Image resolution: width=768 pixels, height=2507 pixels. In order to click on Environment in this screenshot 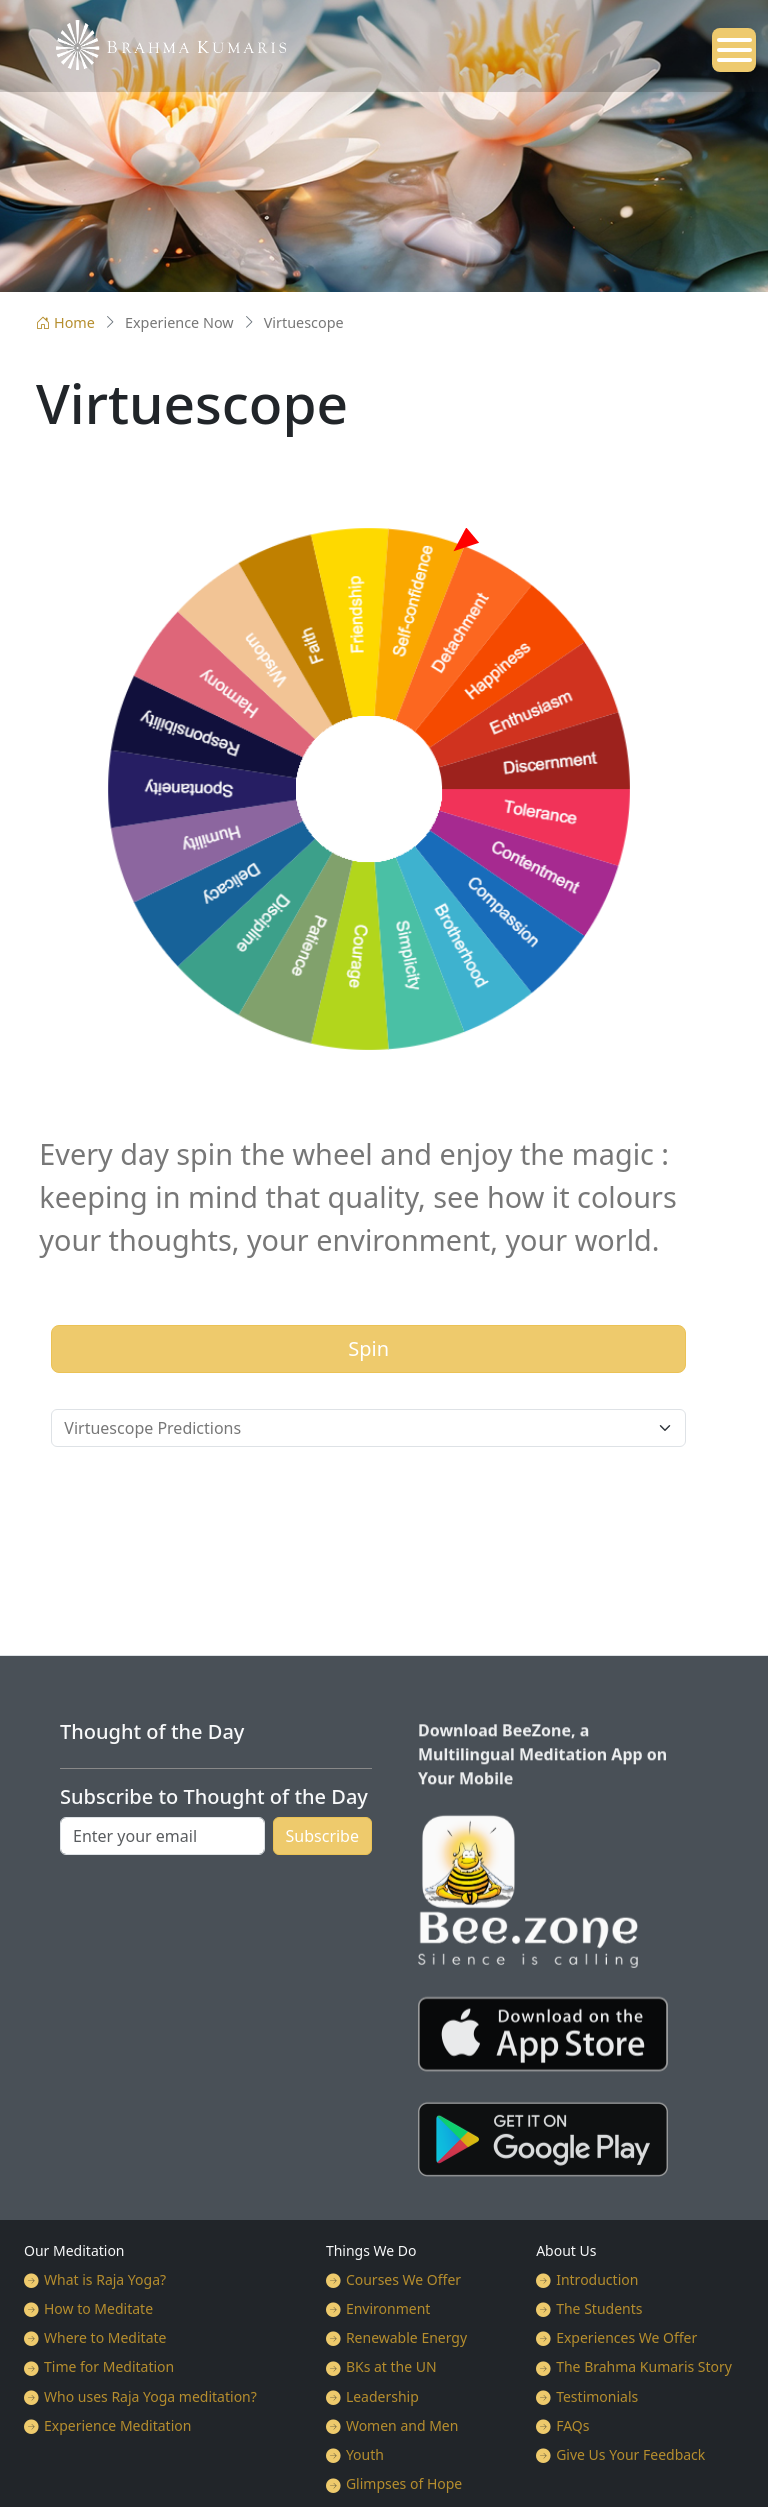, I will do `click(388, 2308)`.